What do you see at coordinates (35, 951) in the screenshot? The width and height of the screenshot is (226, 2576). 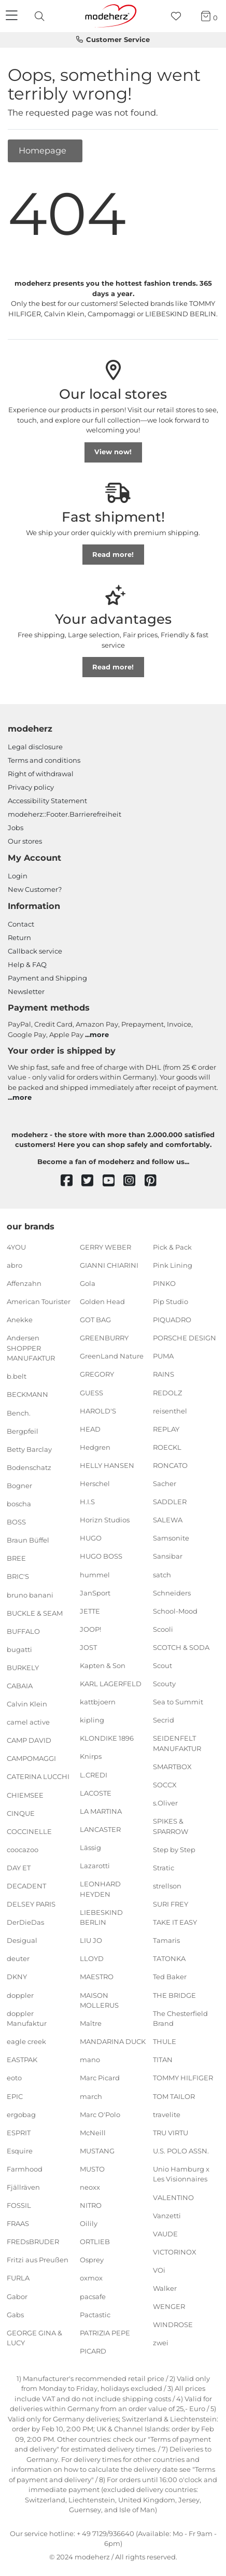 I see `Callback service` at bounding box center [35, 951].